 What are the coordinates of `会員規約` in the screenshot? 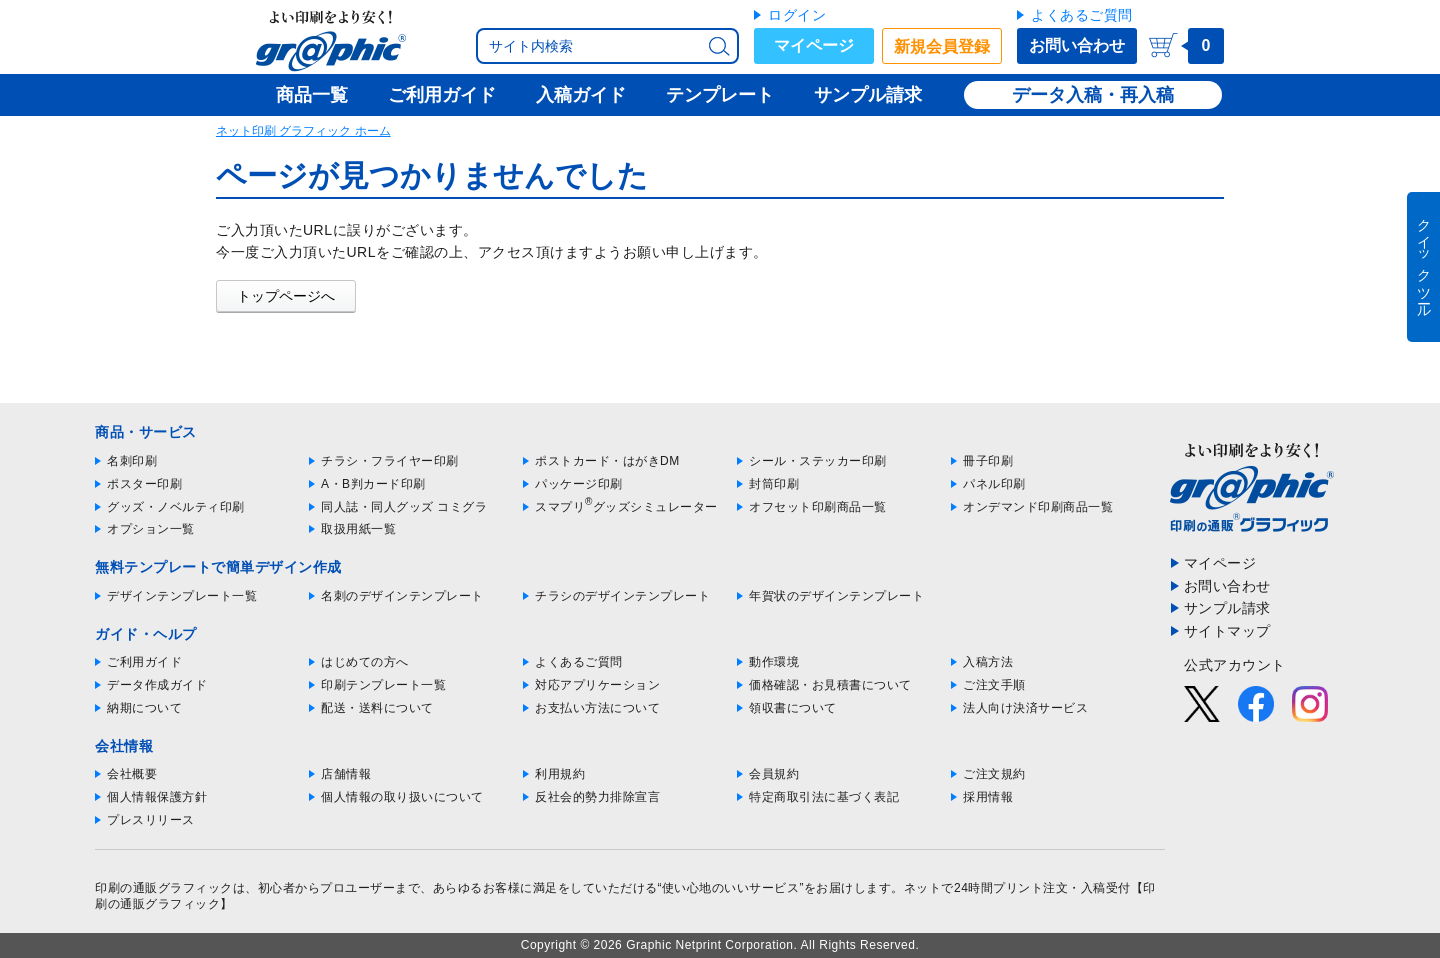 It's located at (774, 774).